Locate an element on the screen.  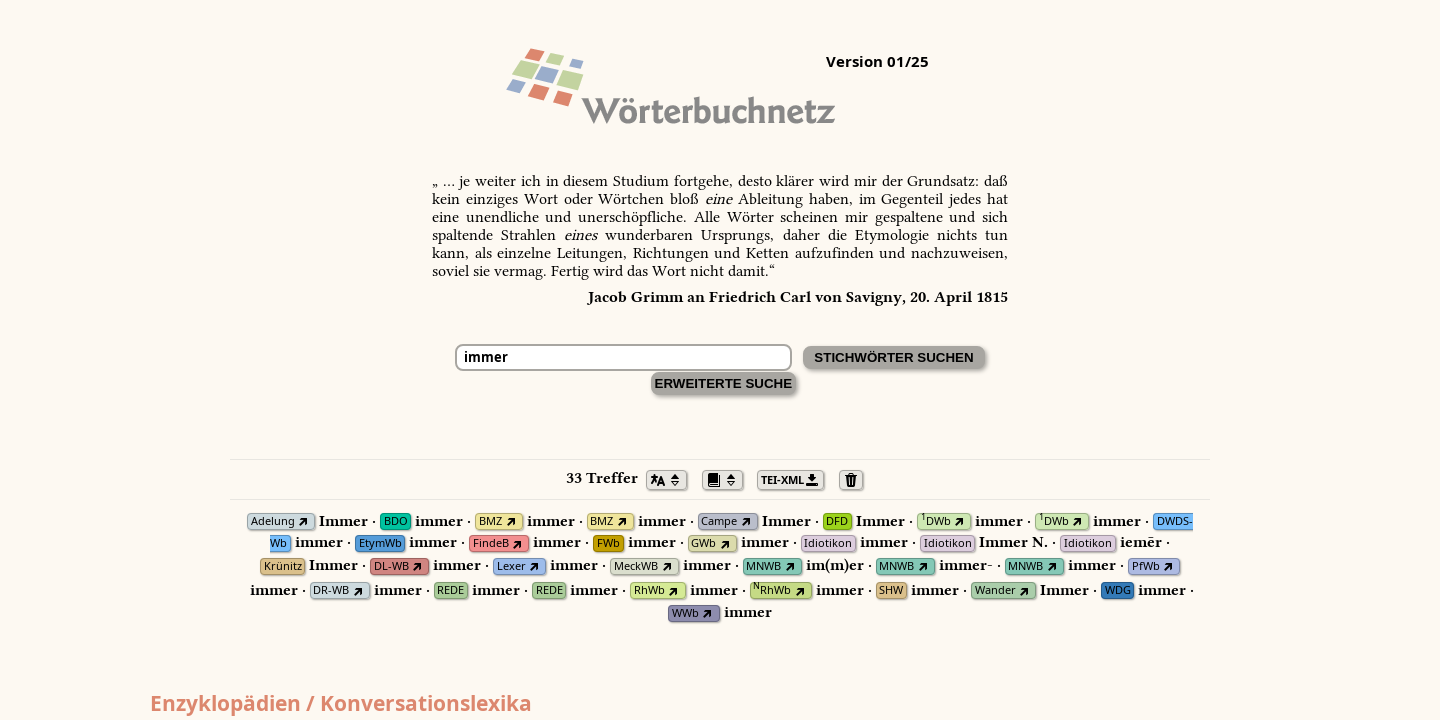
WDG is located at coordinates (1118, 590).